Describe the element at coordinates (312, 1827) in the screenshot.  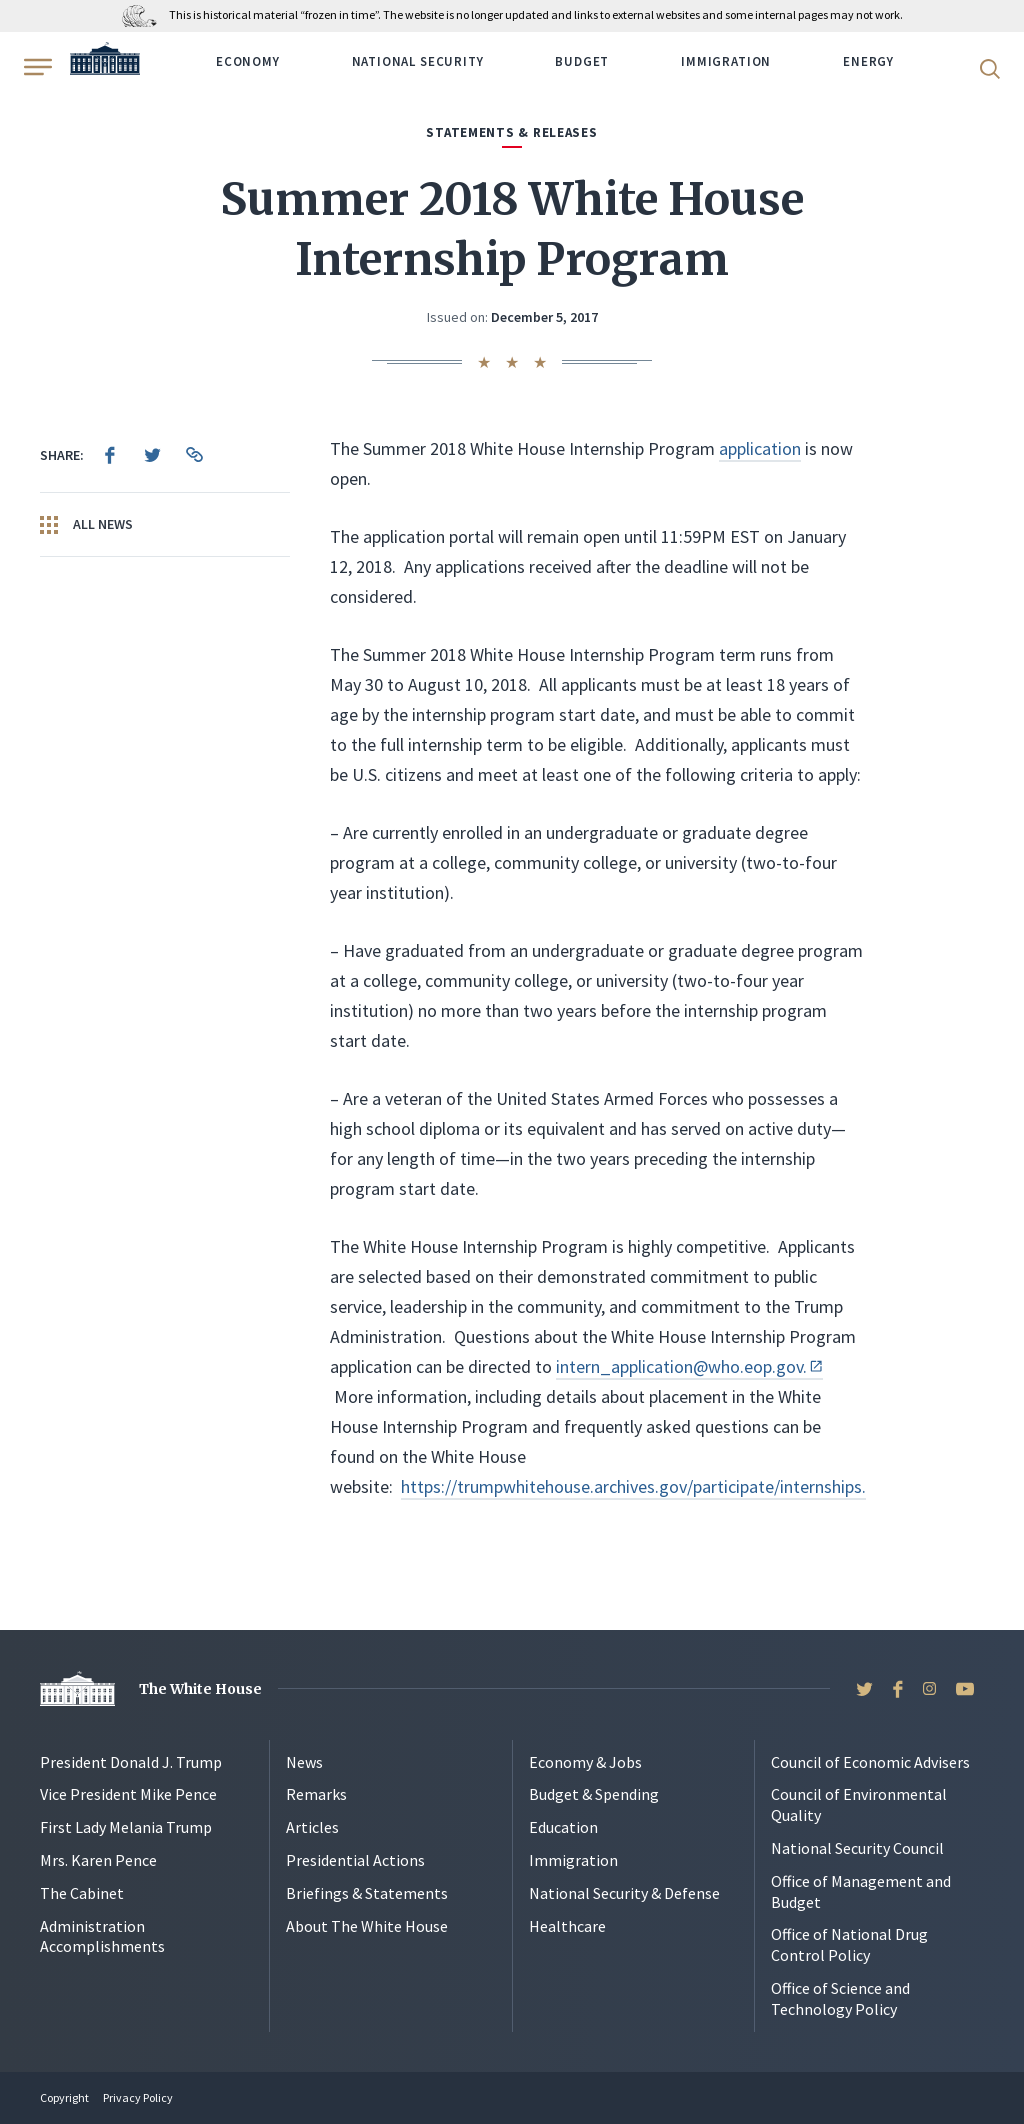
I see `Articles` at that location.